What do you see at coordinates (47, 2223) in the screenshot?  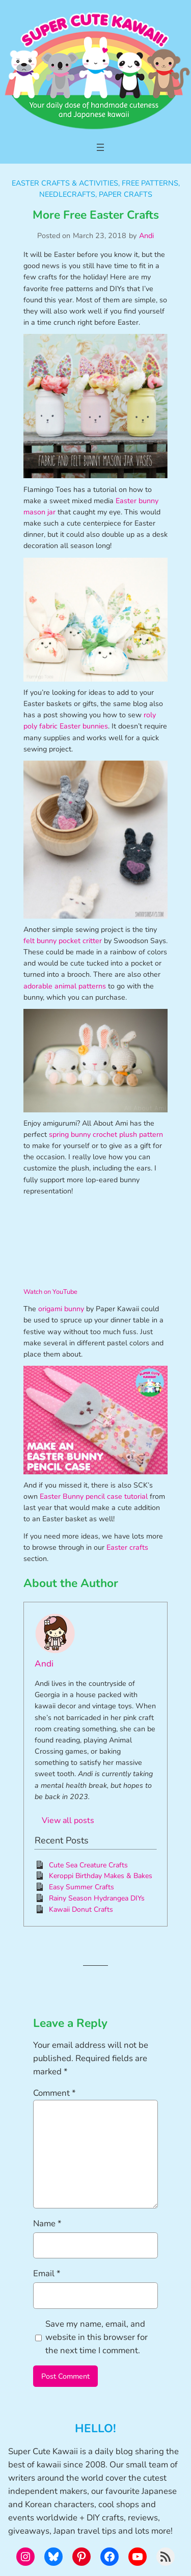 I see `Name` at bounding box center [47, 2223].